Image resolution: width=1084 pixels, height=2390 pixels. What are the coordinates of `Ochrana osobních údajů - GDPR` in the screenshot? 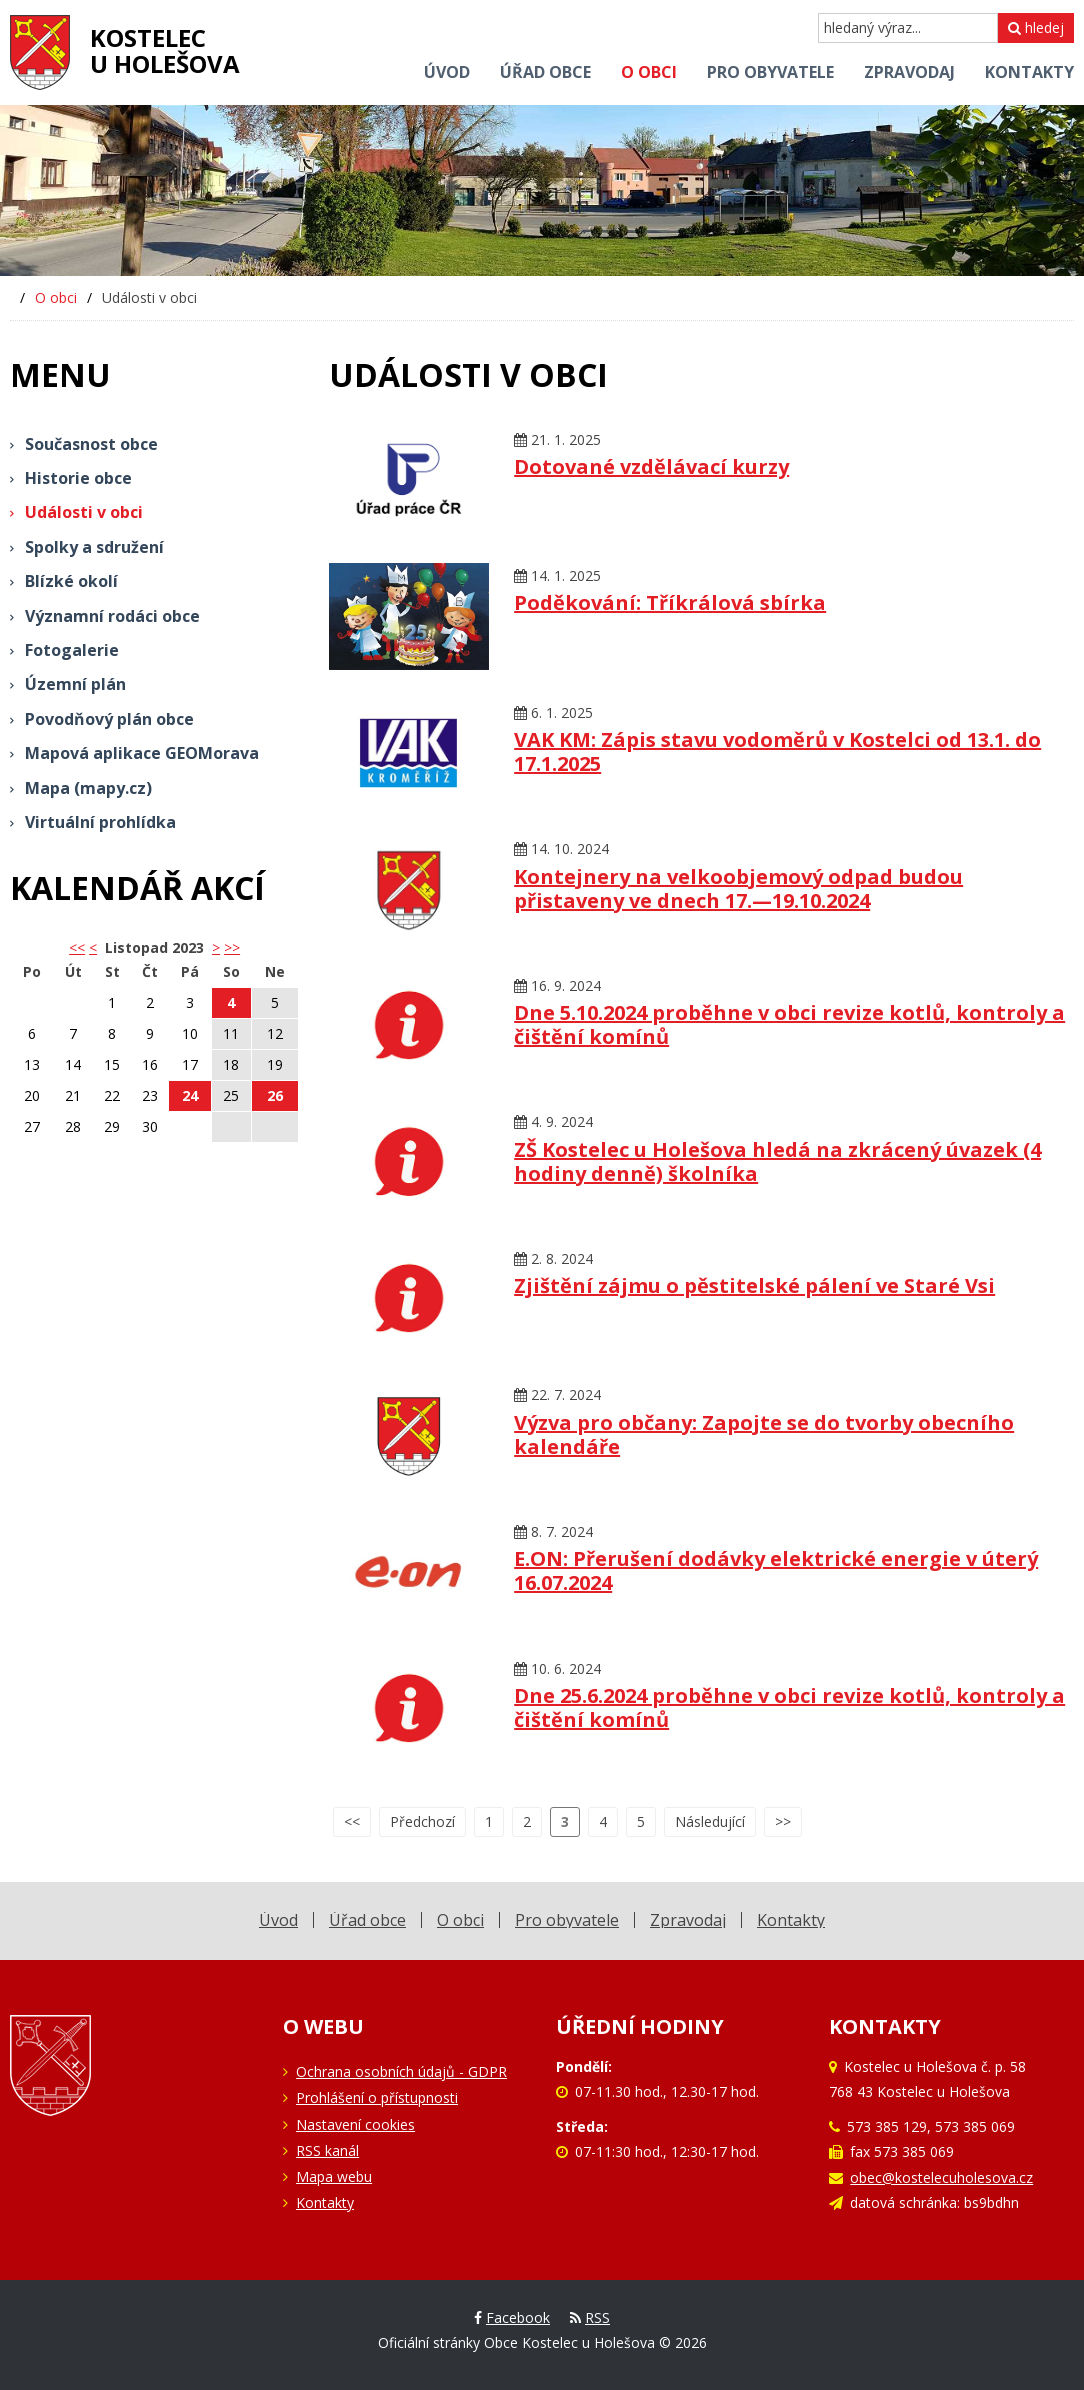 It's located at (401, 2071).